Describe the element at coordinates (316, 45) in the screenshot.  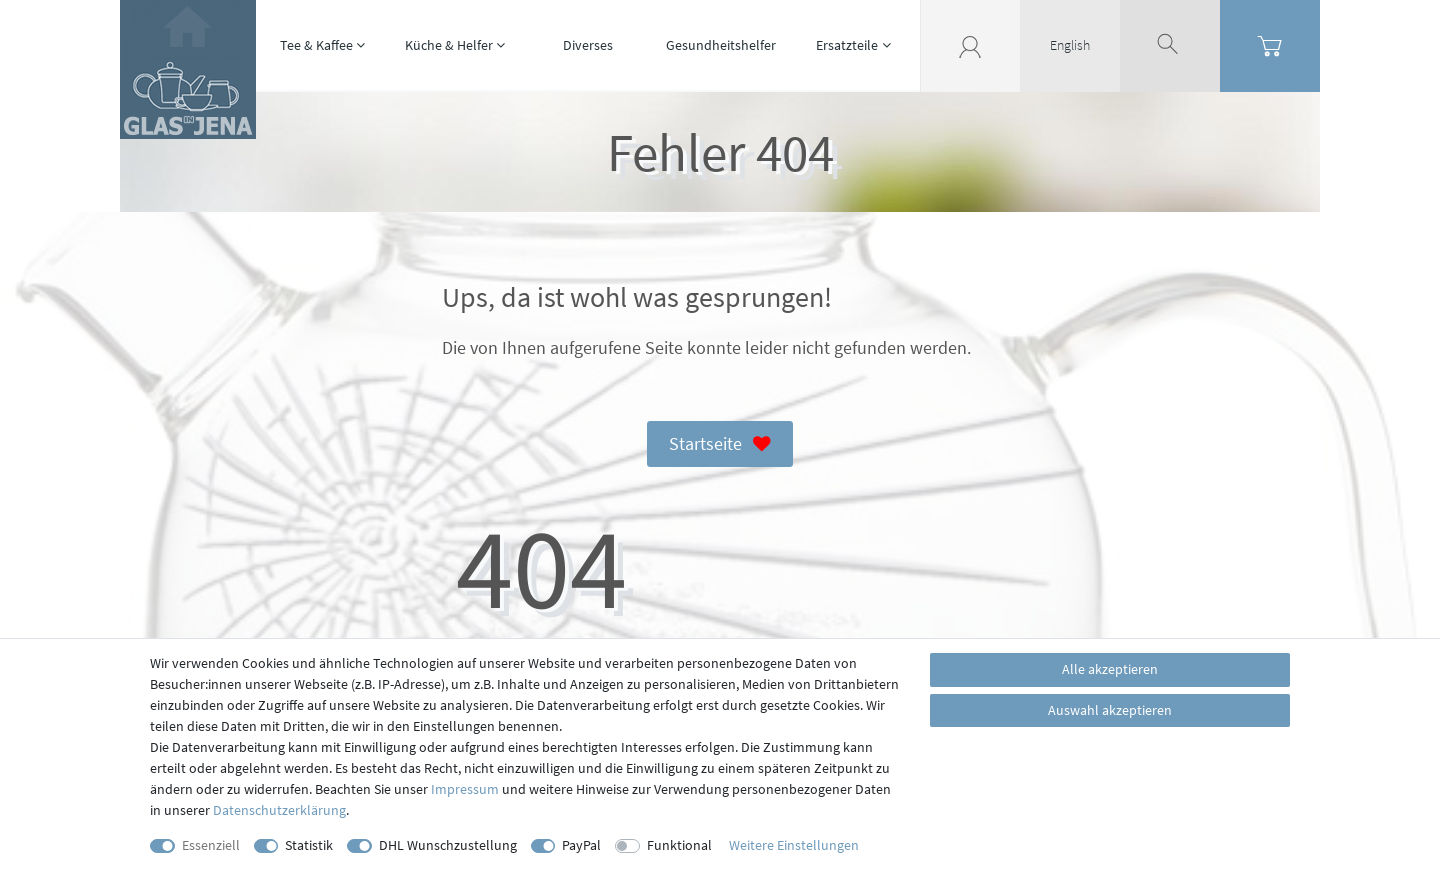
I see `Tee & Kaffee` at that location.